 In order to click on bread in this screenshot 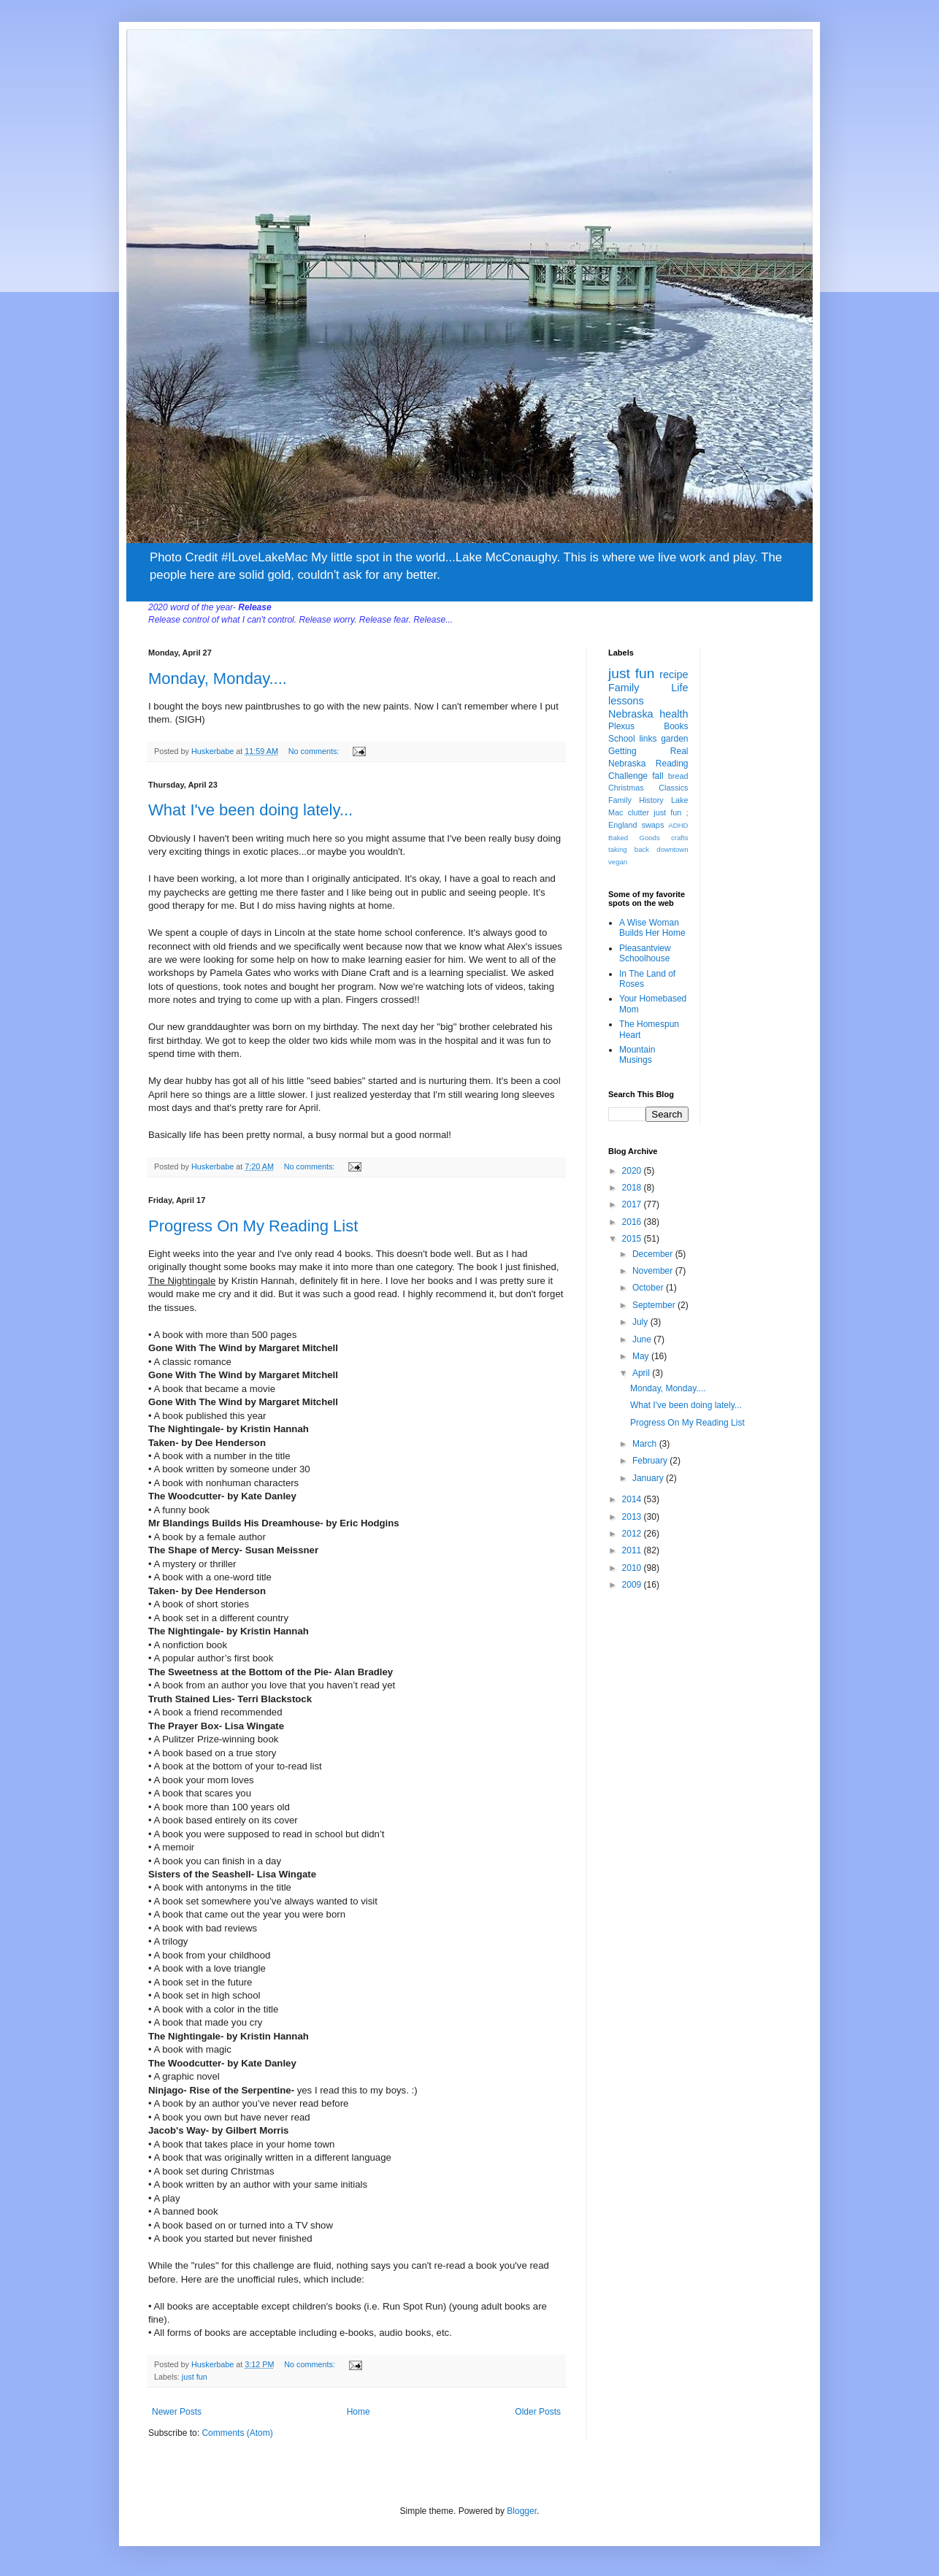, I will do `click(678, 776)`.